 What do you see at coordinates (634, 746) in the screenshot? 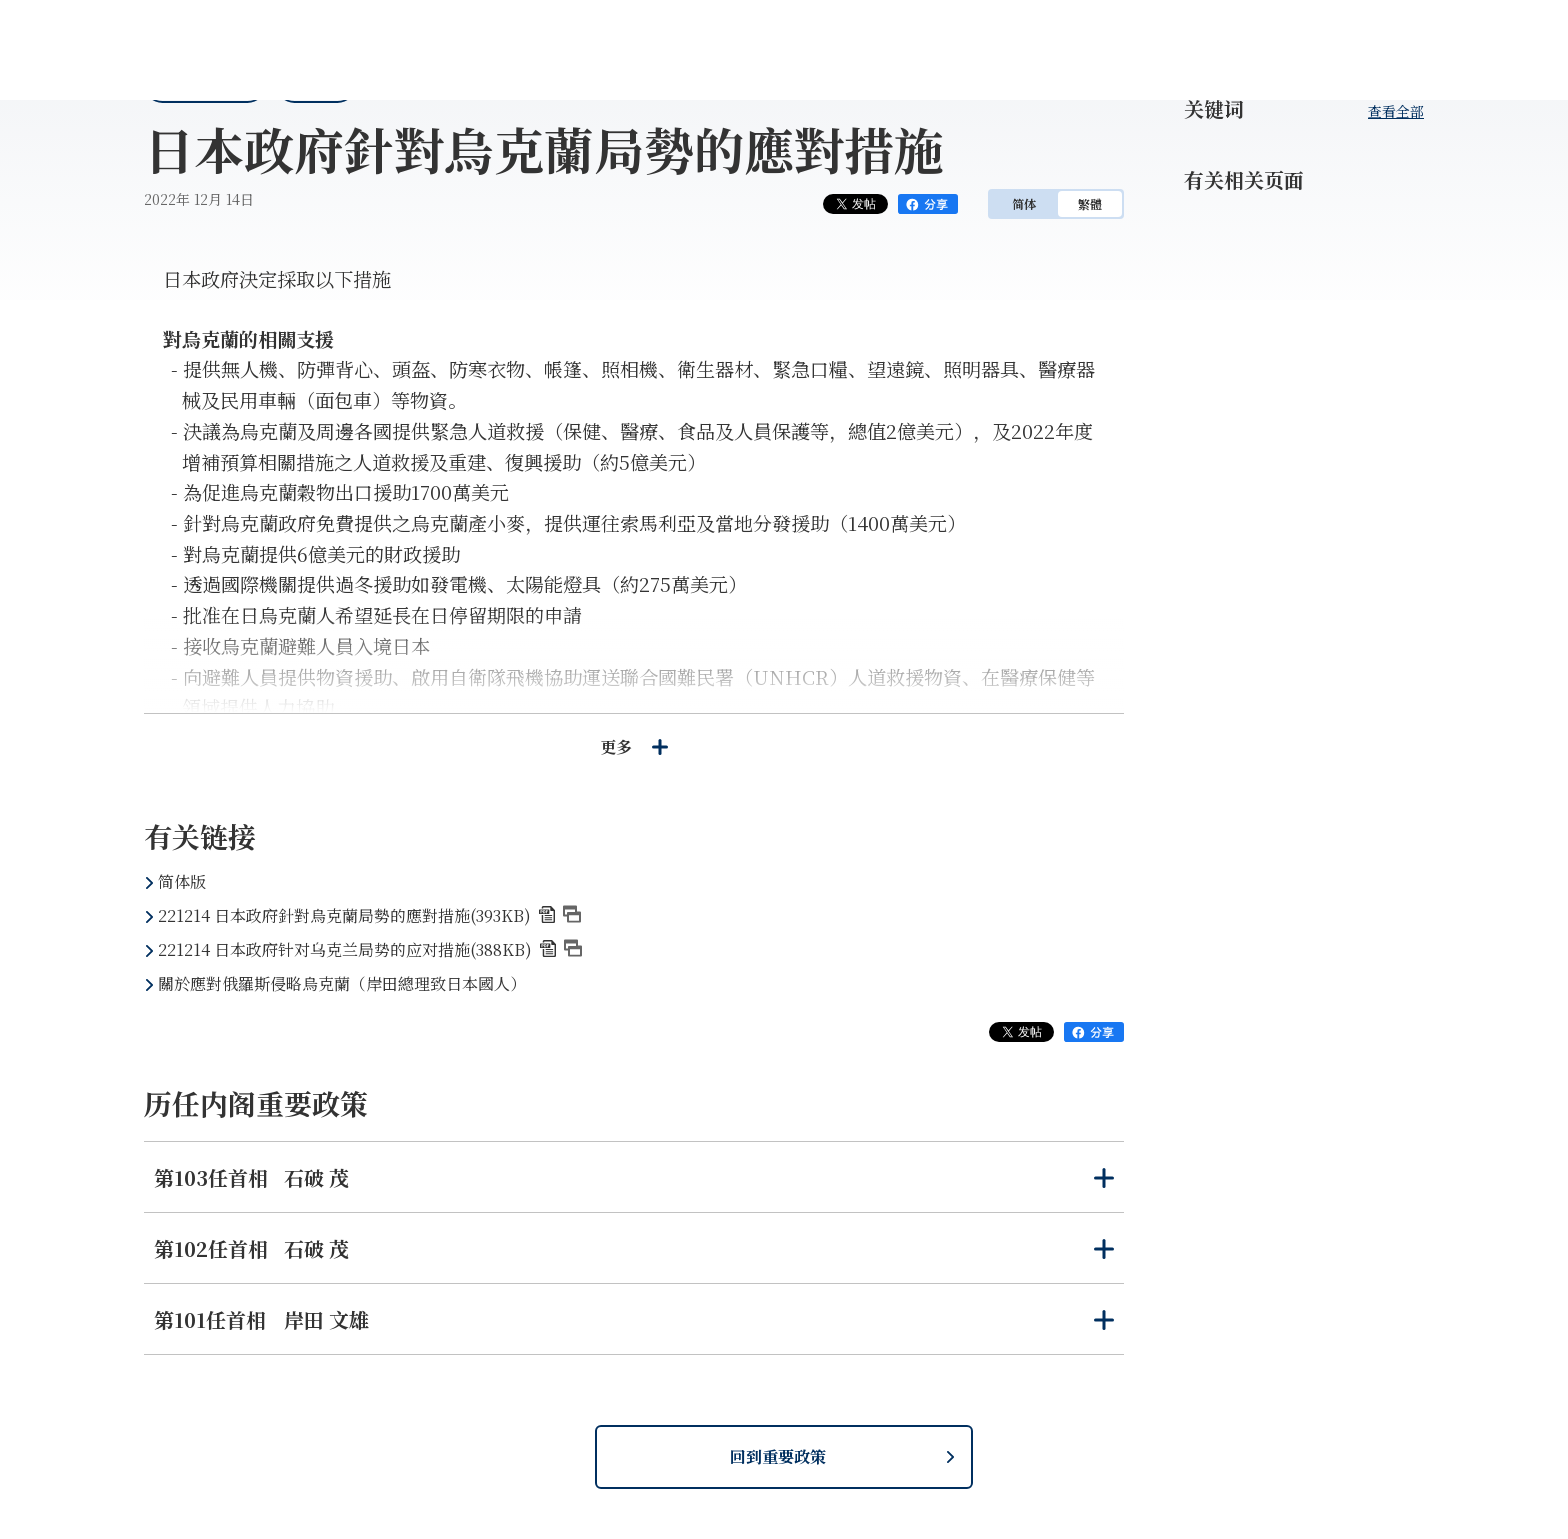
I see `更多` at bounding box center [634, 746].